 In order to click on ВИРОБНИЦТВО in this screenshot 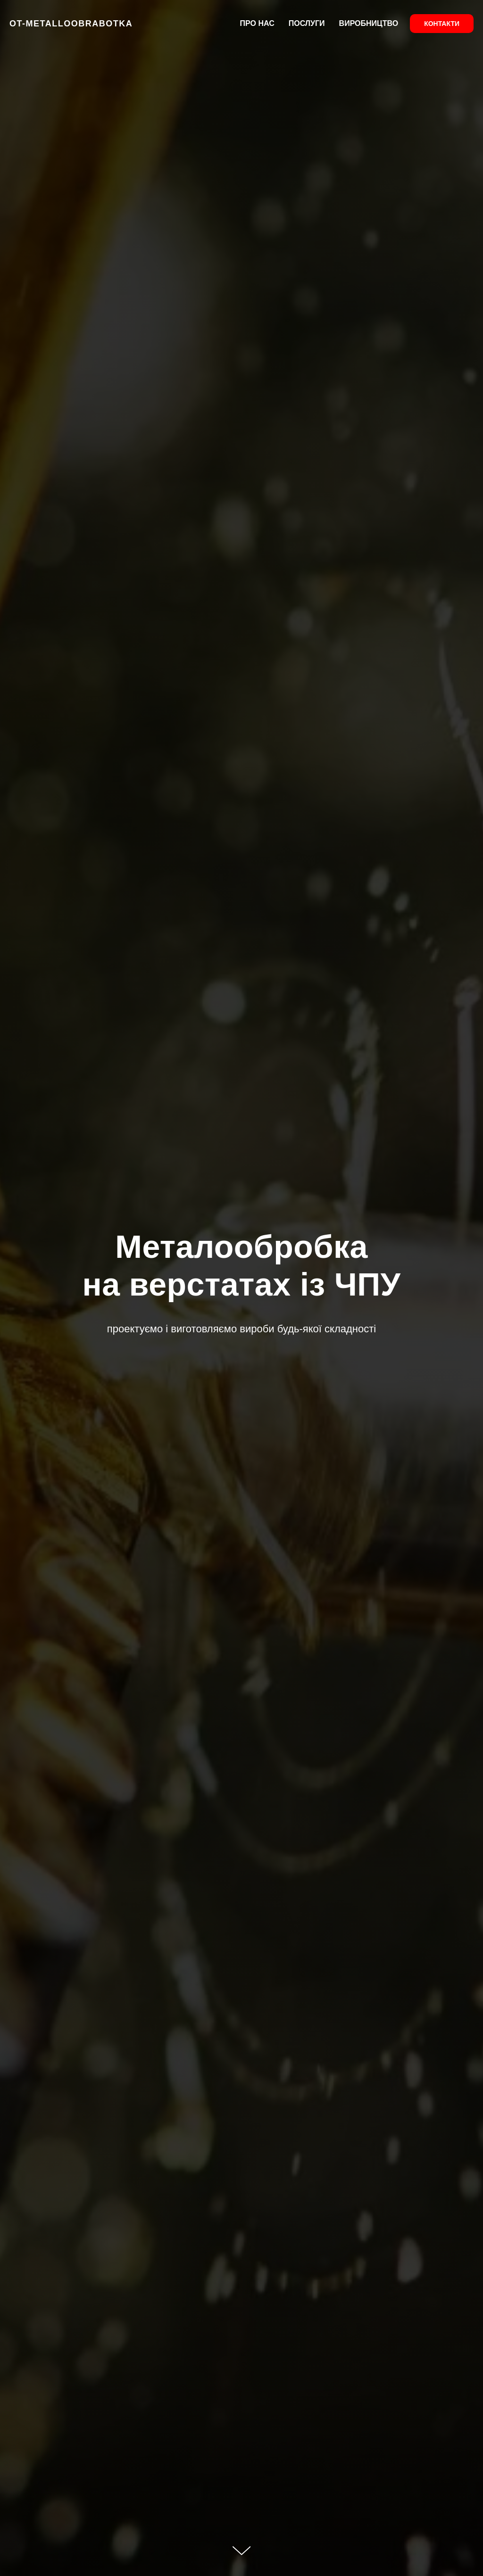, I will do `click(369, 23)`.